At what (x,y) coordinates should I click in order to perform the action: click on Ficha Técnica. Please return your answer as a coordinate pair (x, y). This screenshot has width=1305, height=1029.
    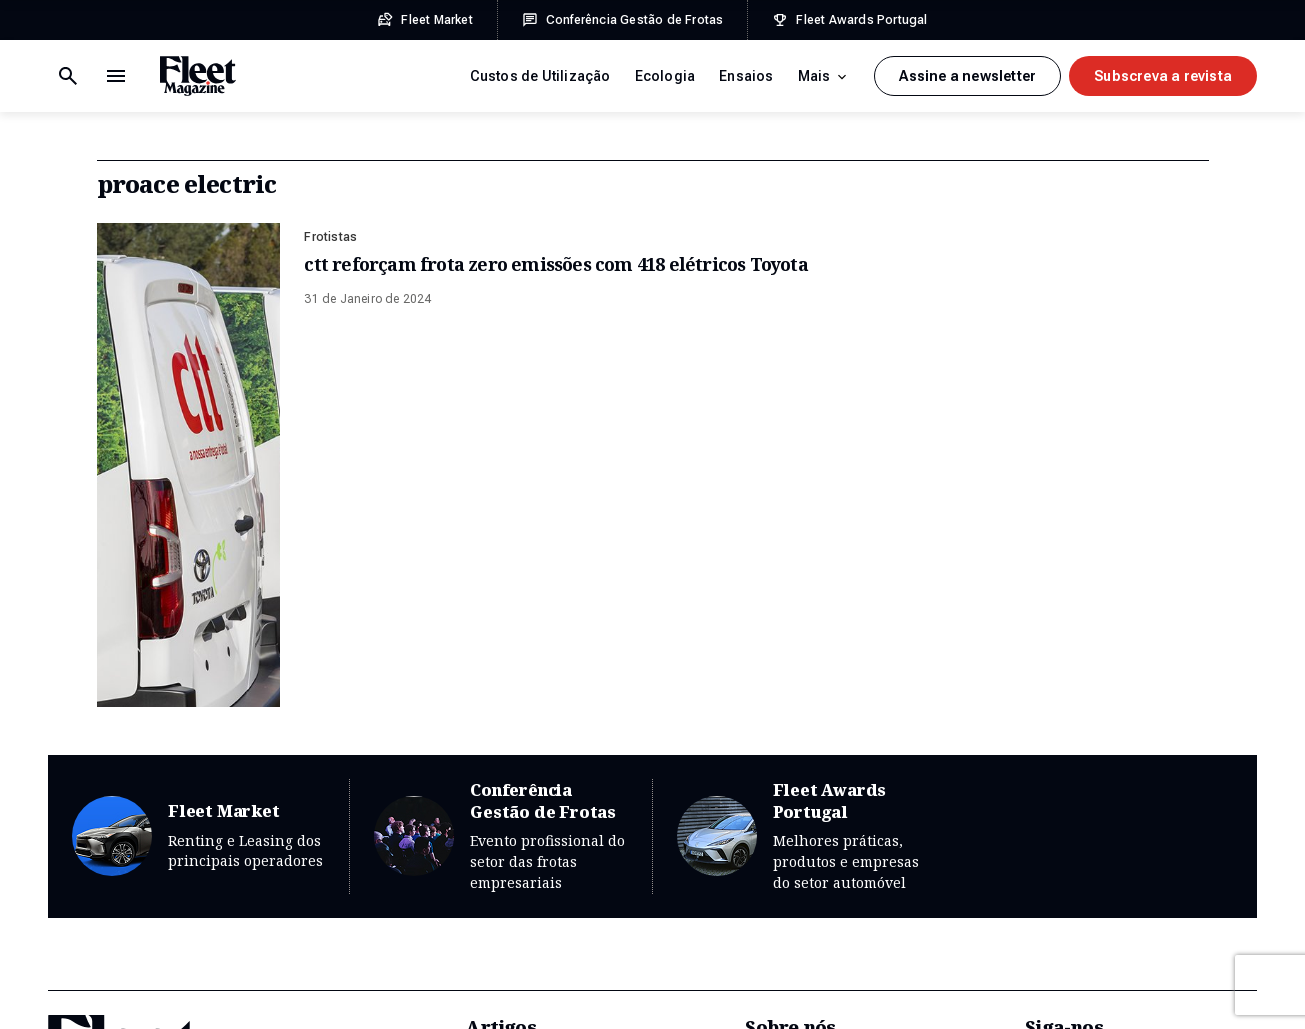
    Looking at the image, I should click on (385, 991).